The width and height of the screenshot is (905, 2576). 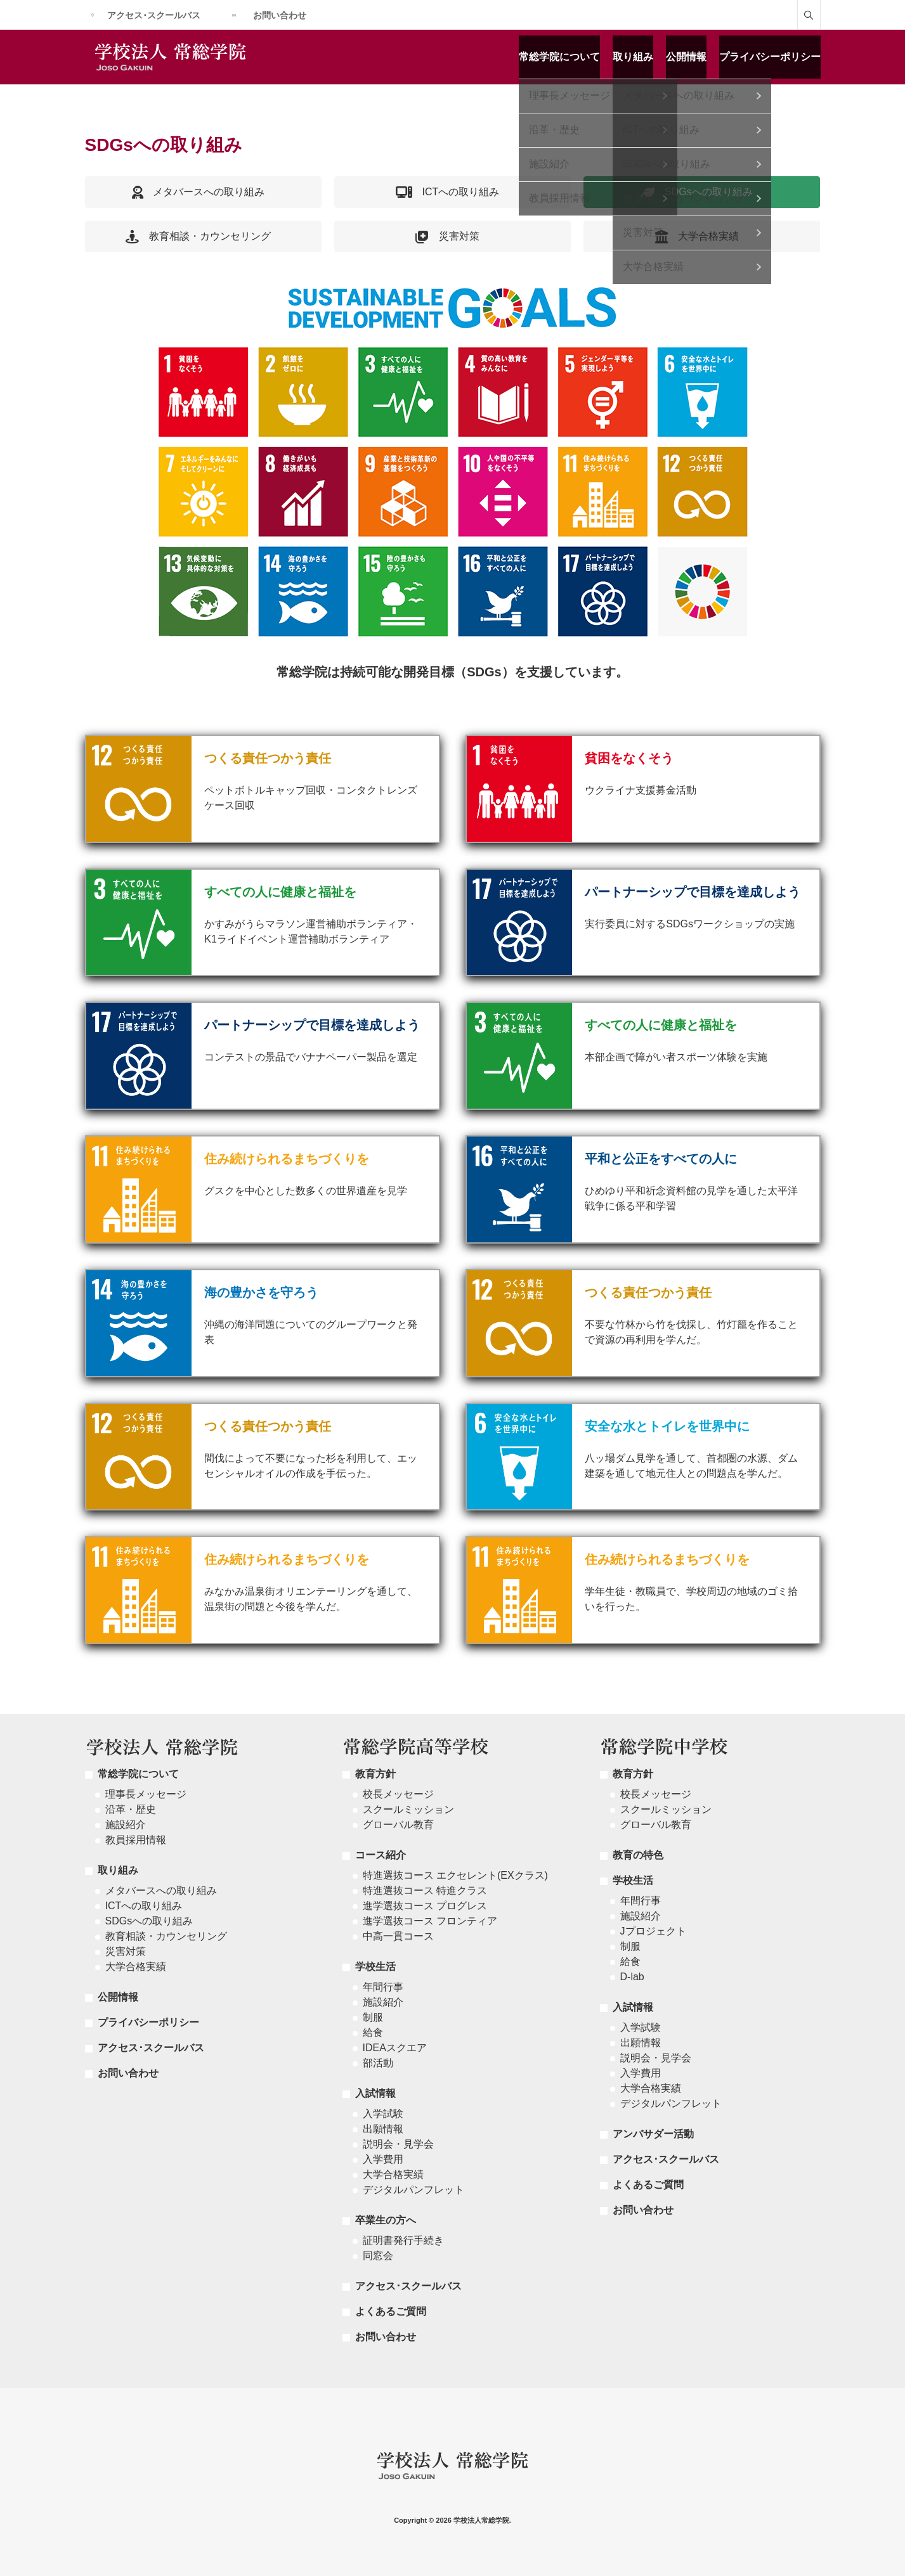 I want to click on 証明書発行手続き, so click(x=403, y=2240).